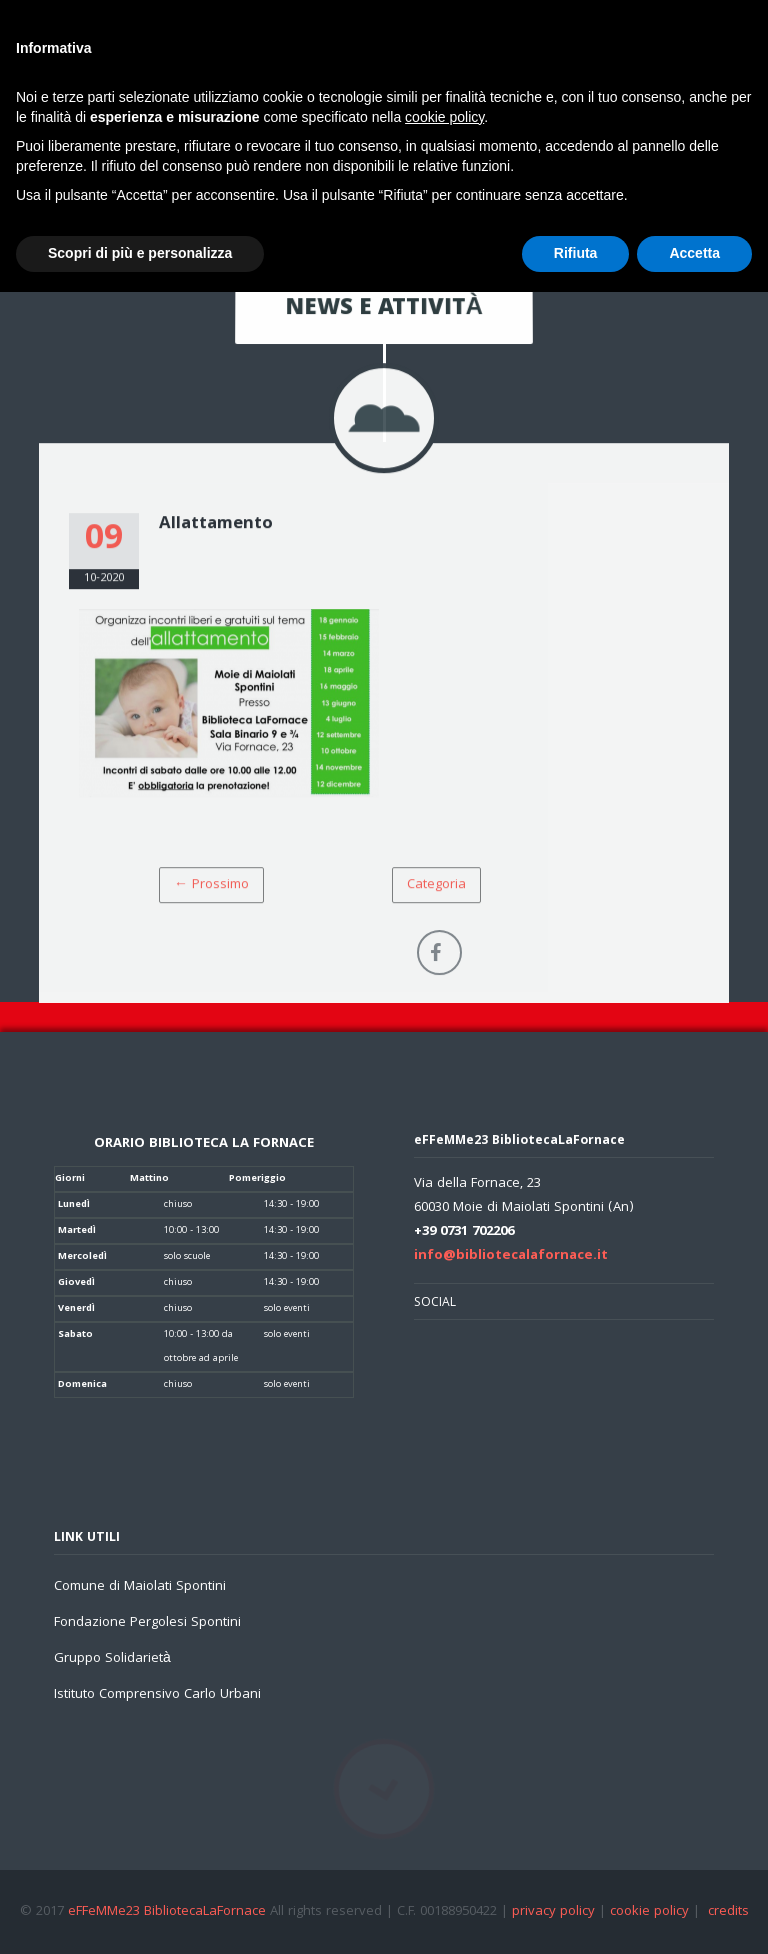 The height and width of the screenshot is (1954, 768). I want to click on Comune di Maiolati Spontini, so click(140, 1587).